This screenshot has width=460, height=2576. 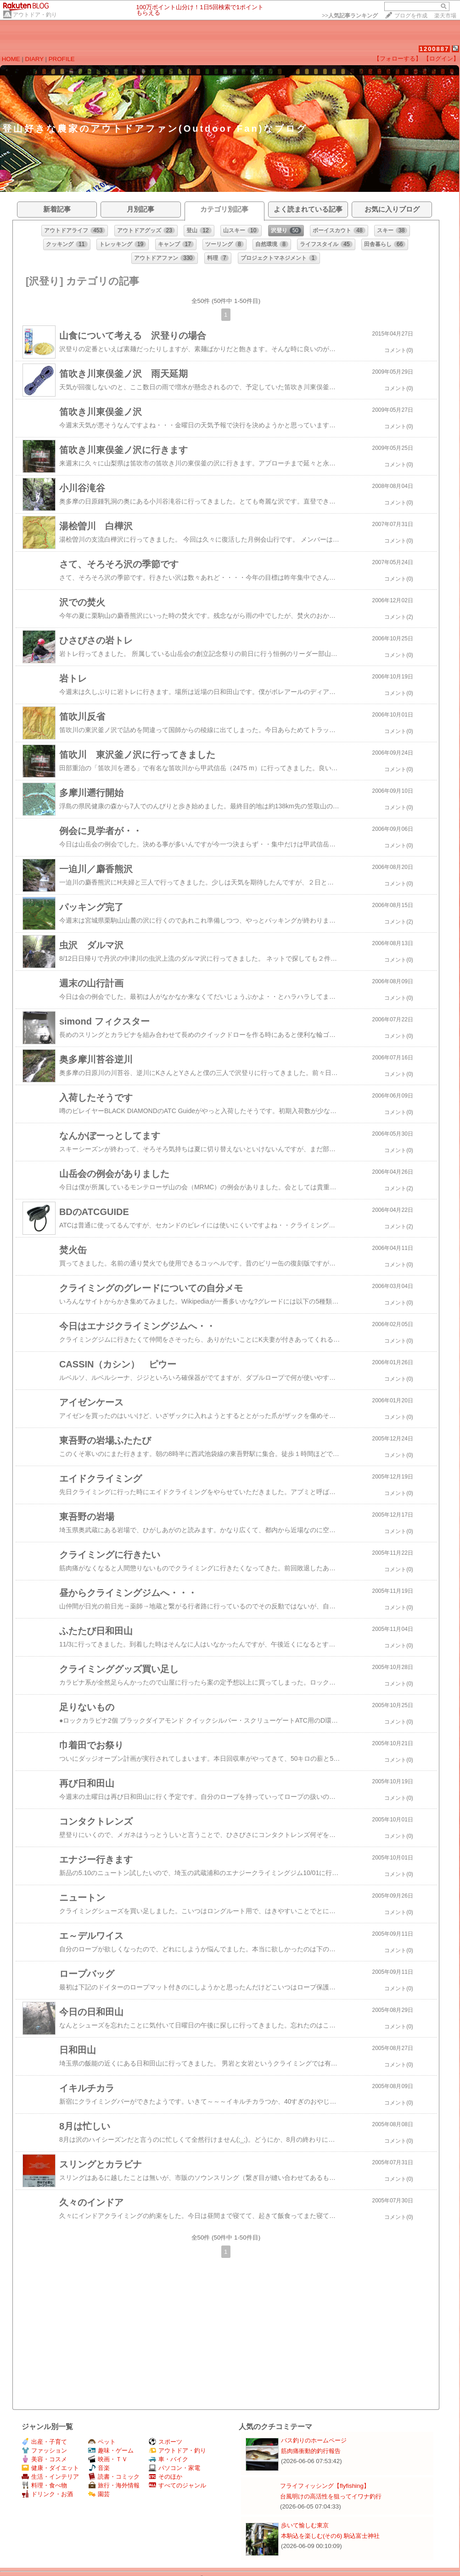 What do you see at coordinates (165, 2476) in the screenshot?
I see `そのほか` at bounding box center [165, 2476].